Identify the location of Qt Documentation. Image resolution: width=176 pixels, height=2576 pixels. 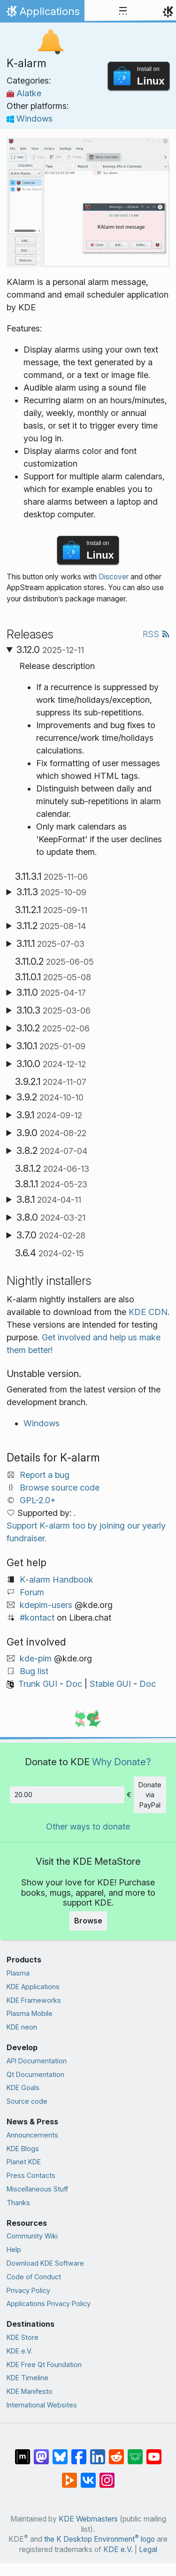
(35, 2074).